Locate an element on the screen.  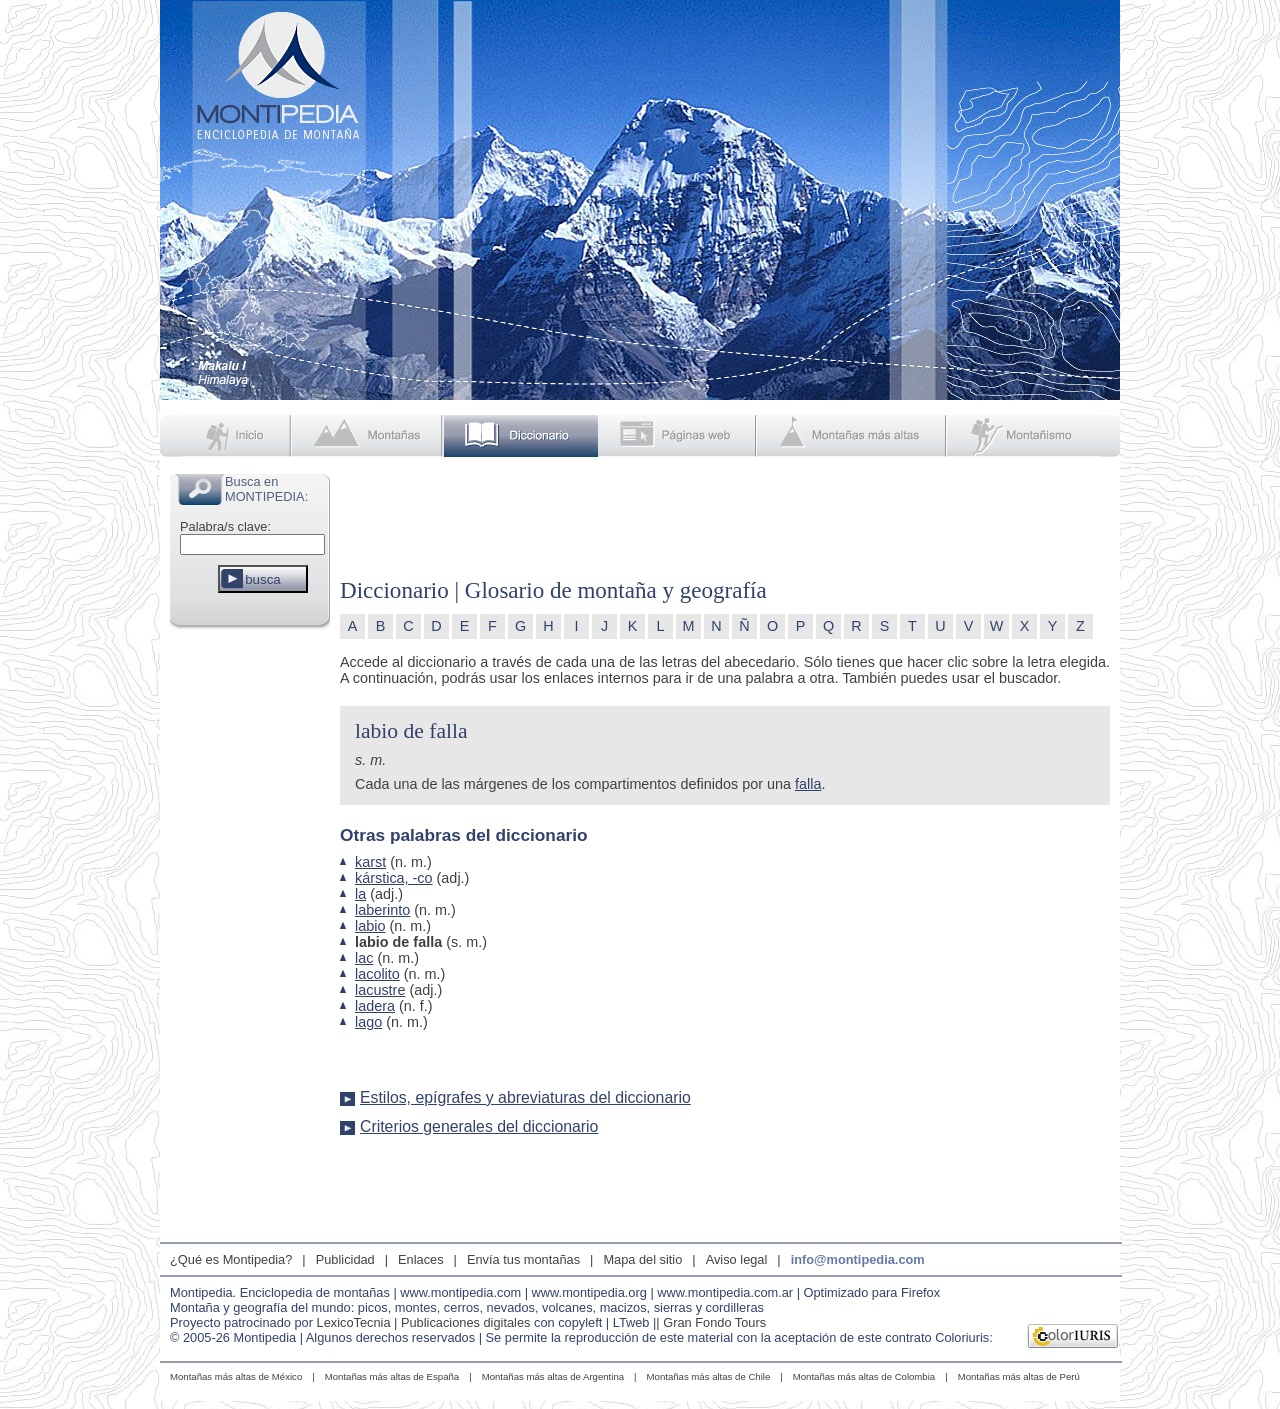
falla is located at coordinates (808, 784).